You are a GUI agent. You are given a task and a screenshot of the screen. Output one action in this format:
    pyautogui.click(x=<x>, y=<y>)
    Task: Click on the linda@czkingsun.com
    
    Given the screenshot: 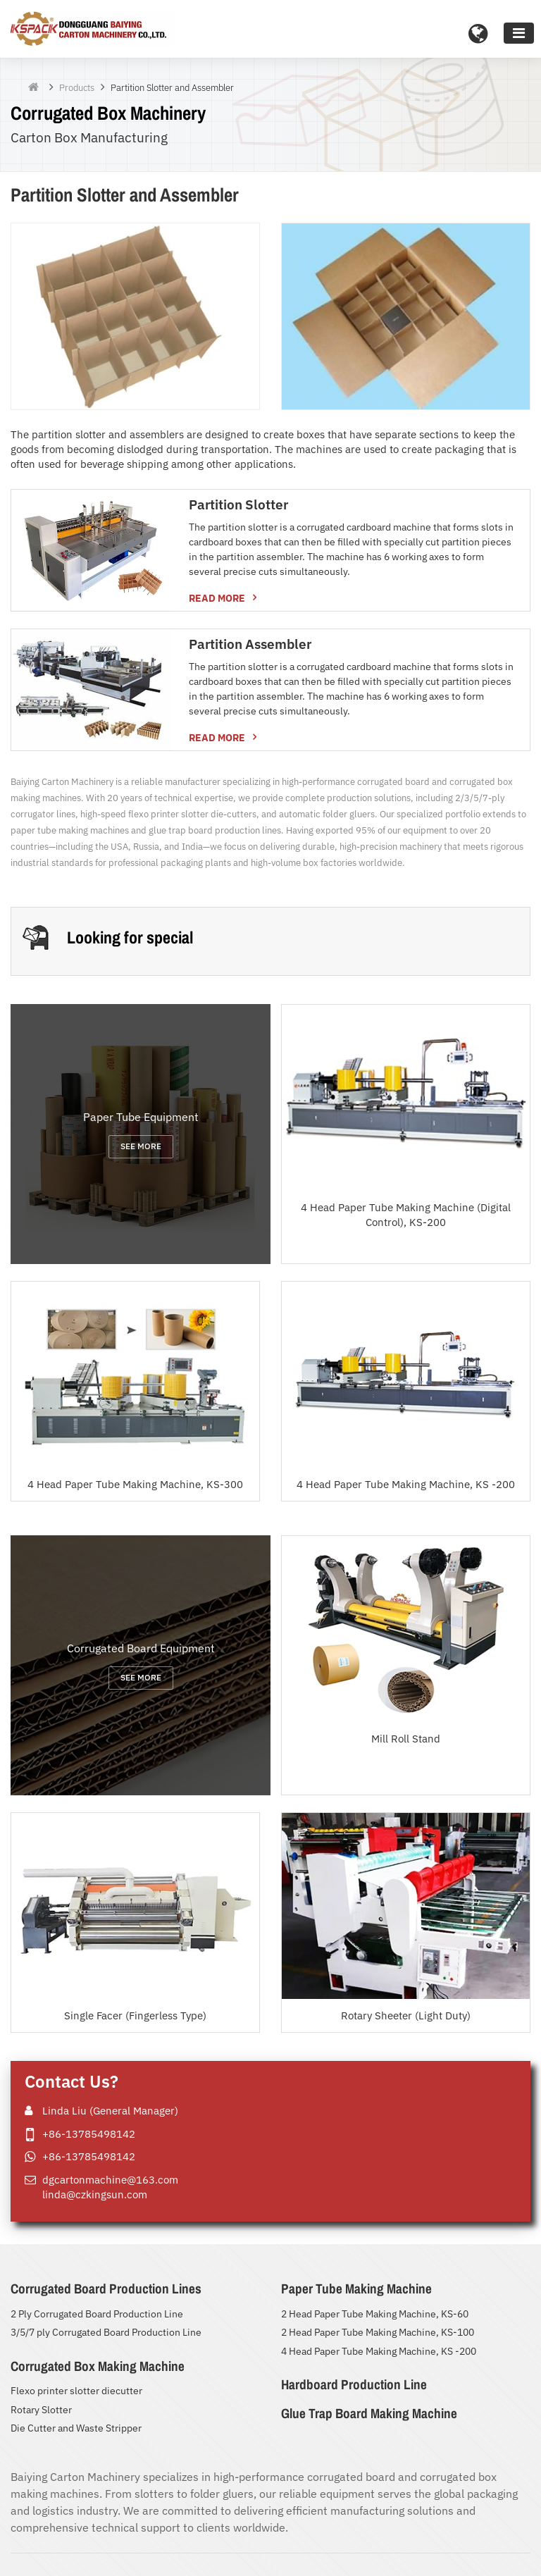 What is the action you would take?
    pyautogui.click(x=94, y=2194)
    